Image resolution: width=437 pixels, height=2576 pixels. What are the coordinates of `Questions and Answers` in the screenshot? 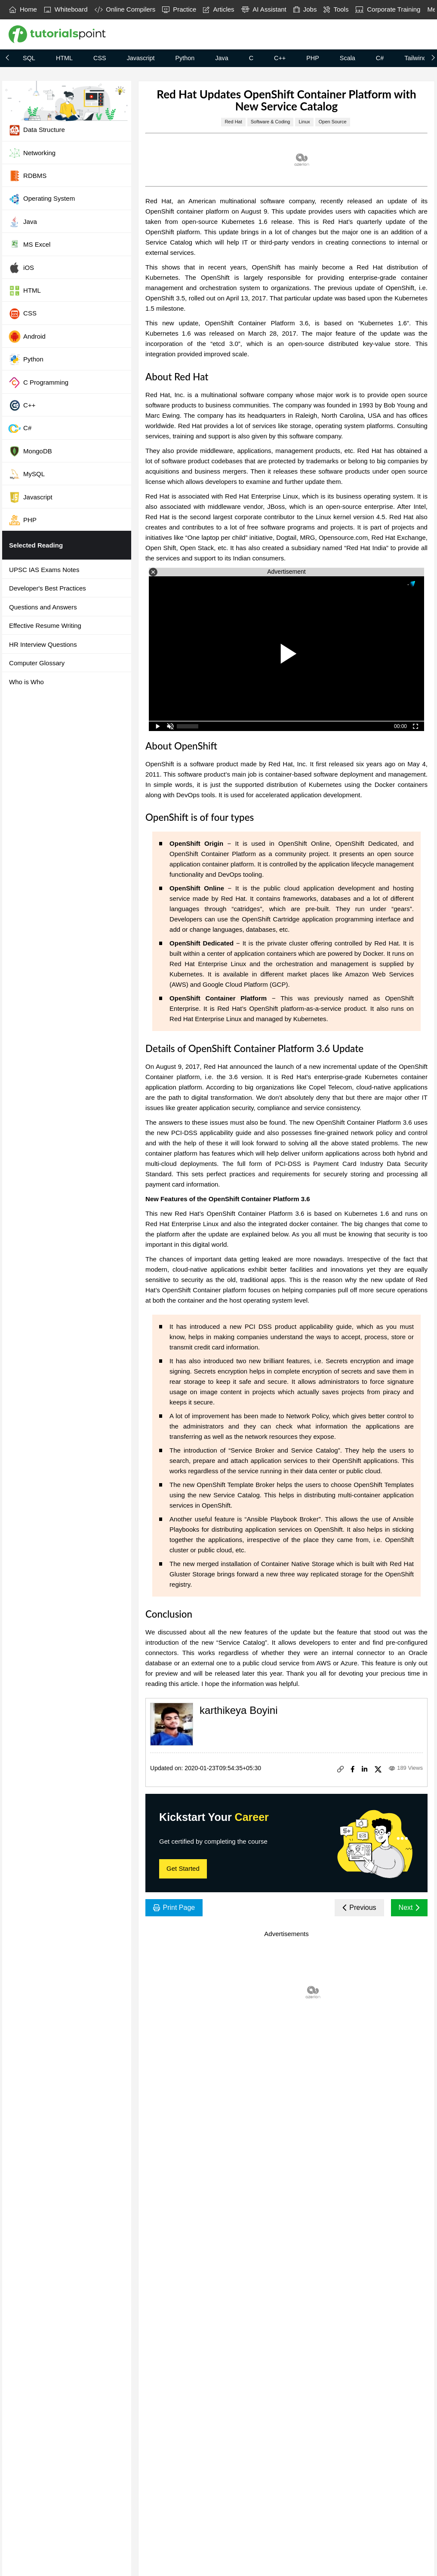 It's located at (43, 607).